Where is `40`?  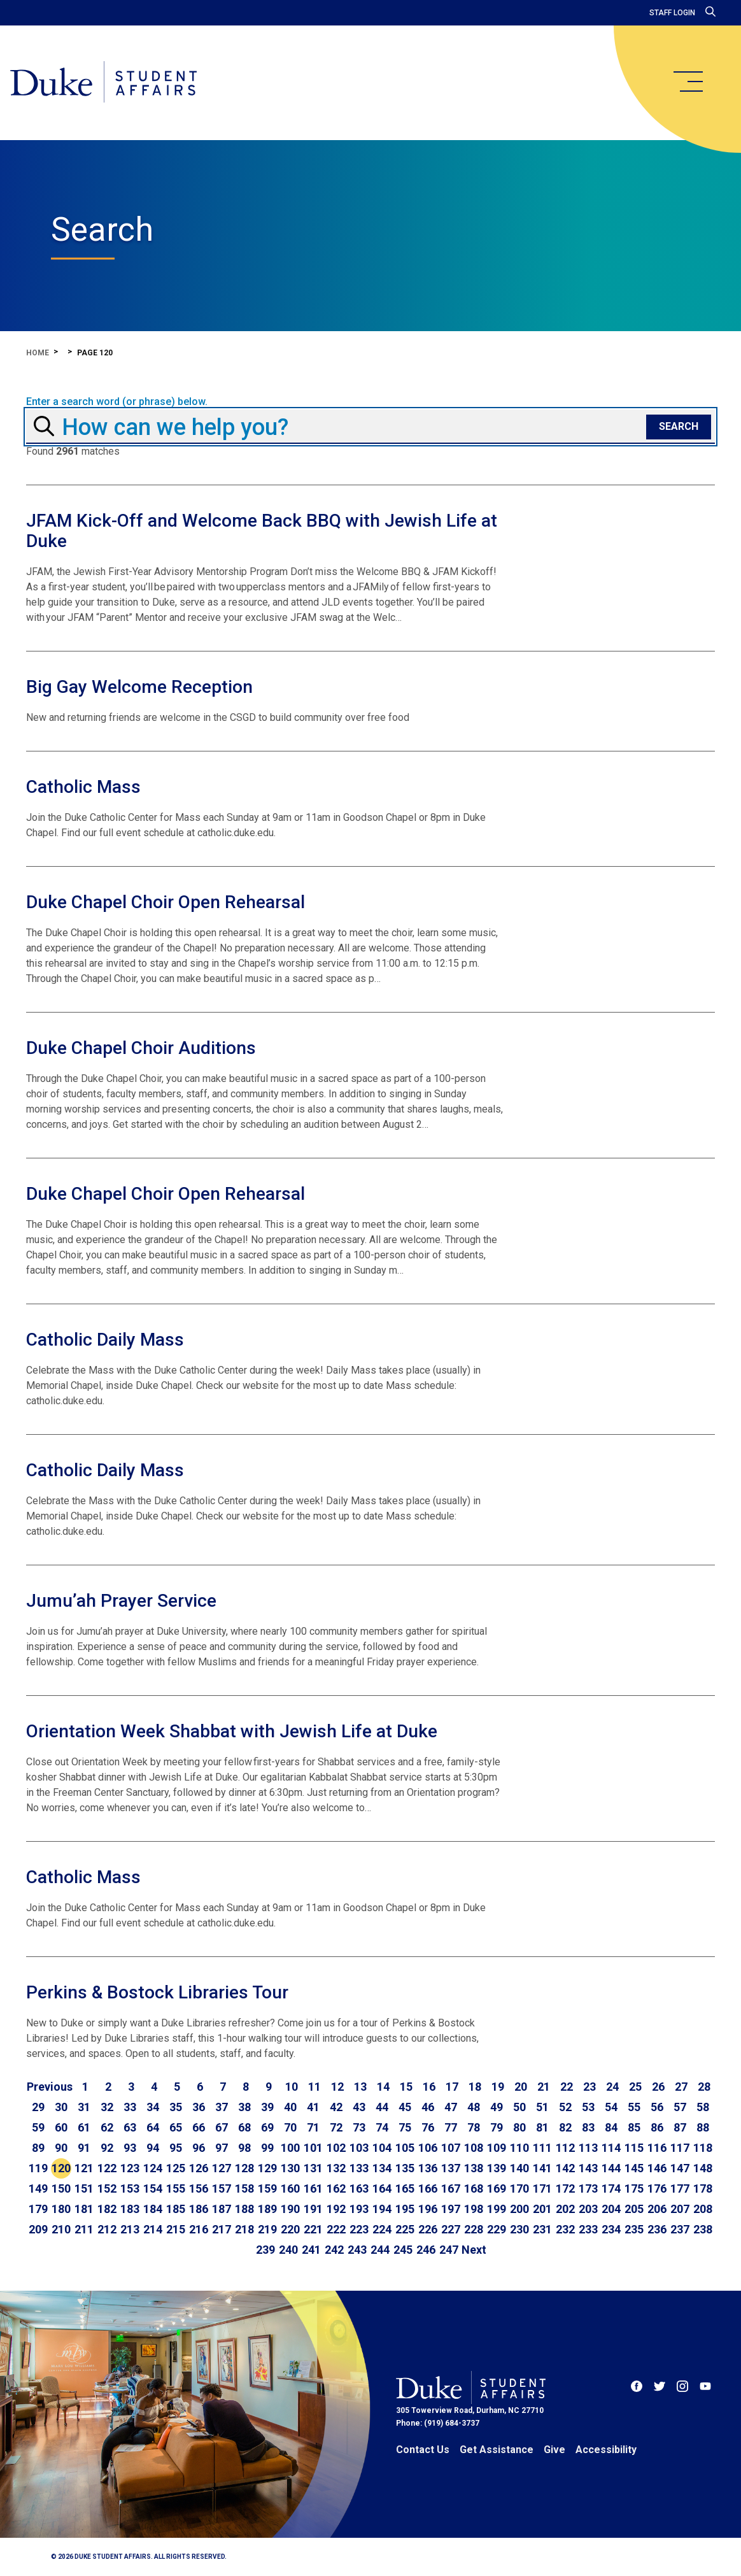
40 is located at coordinates (290, 2107).